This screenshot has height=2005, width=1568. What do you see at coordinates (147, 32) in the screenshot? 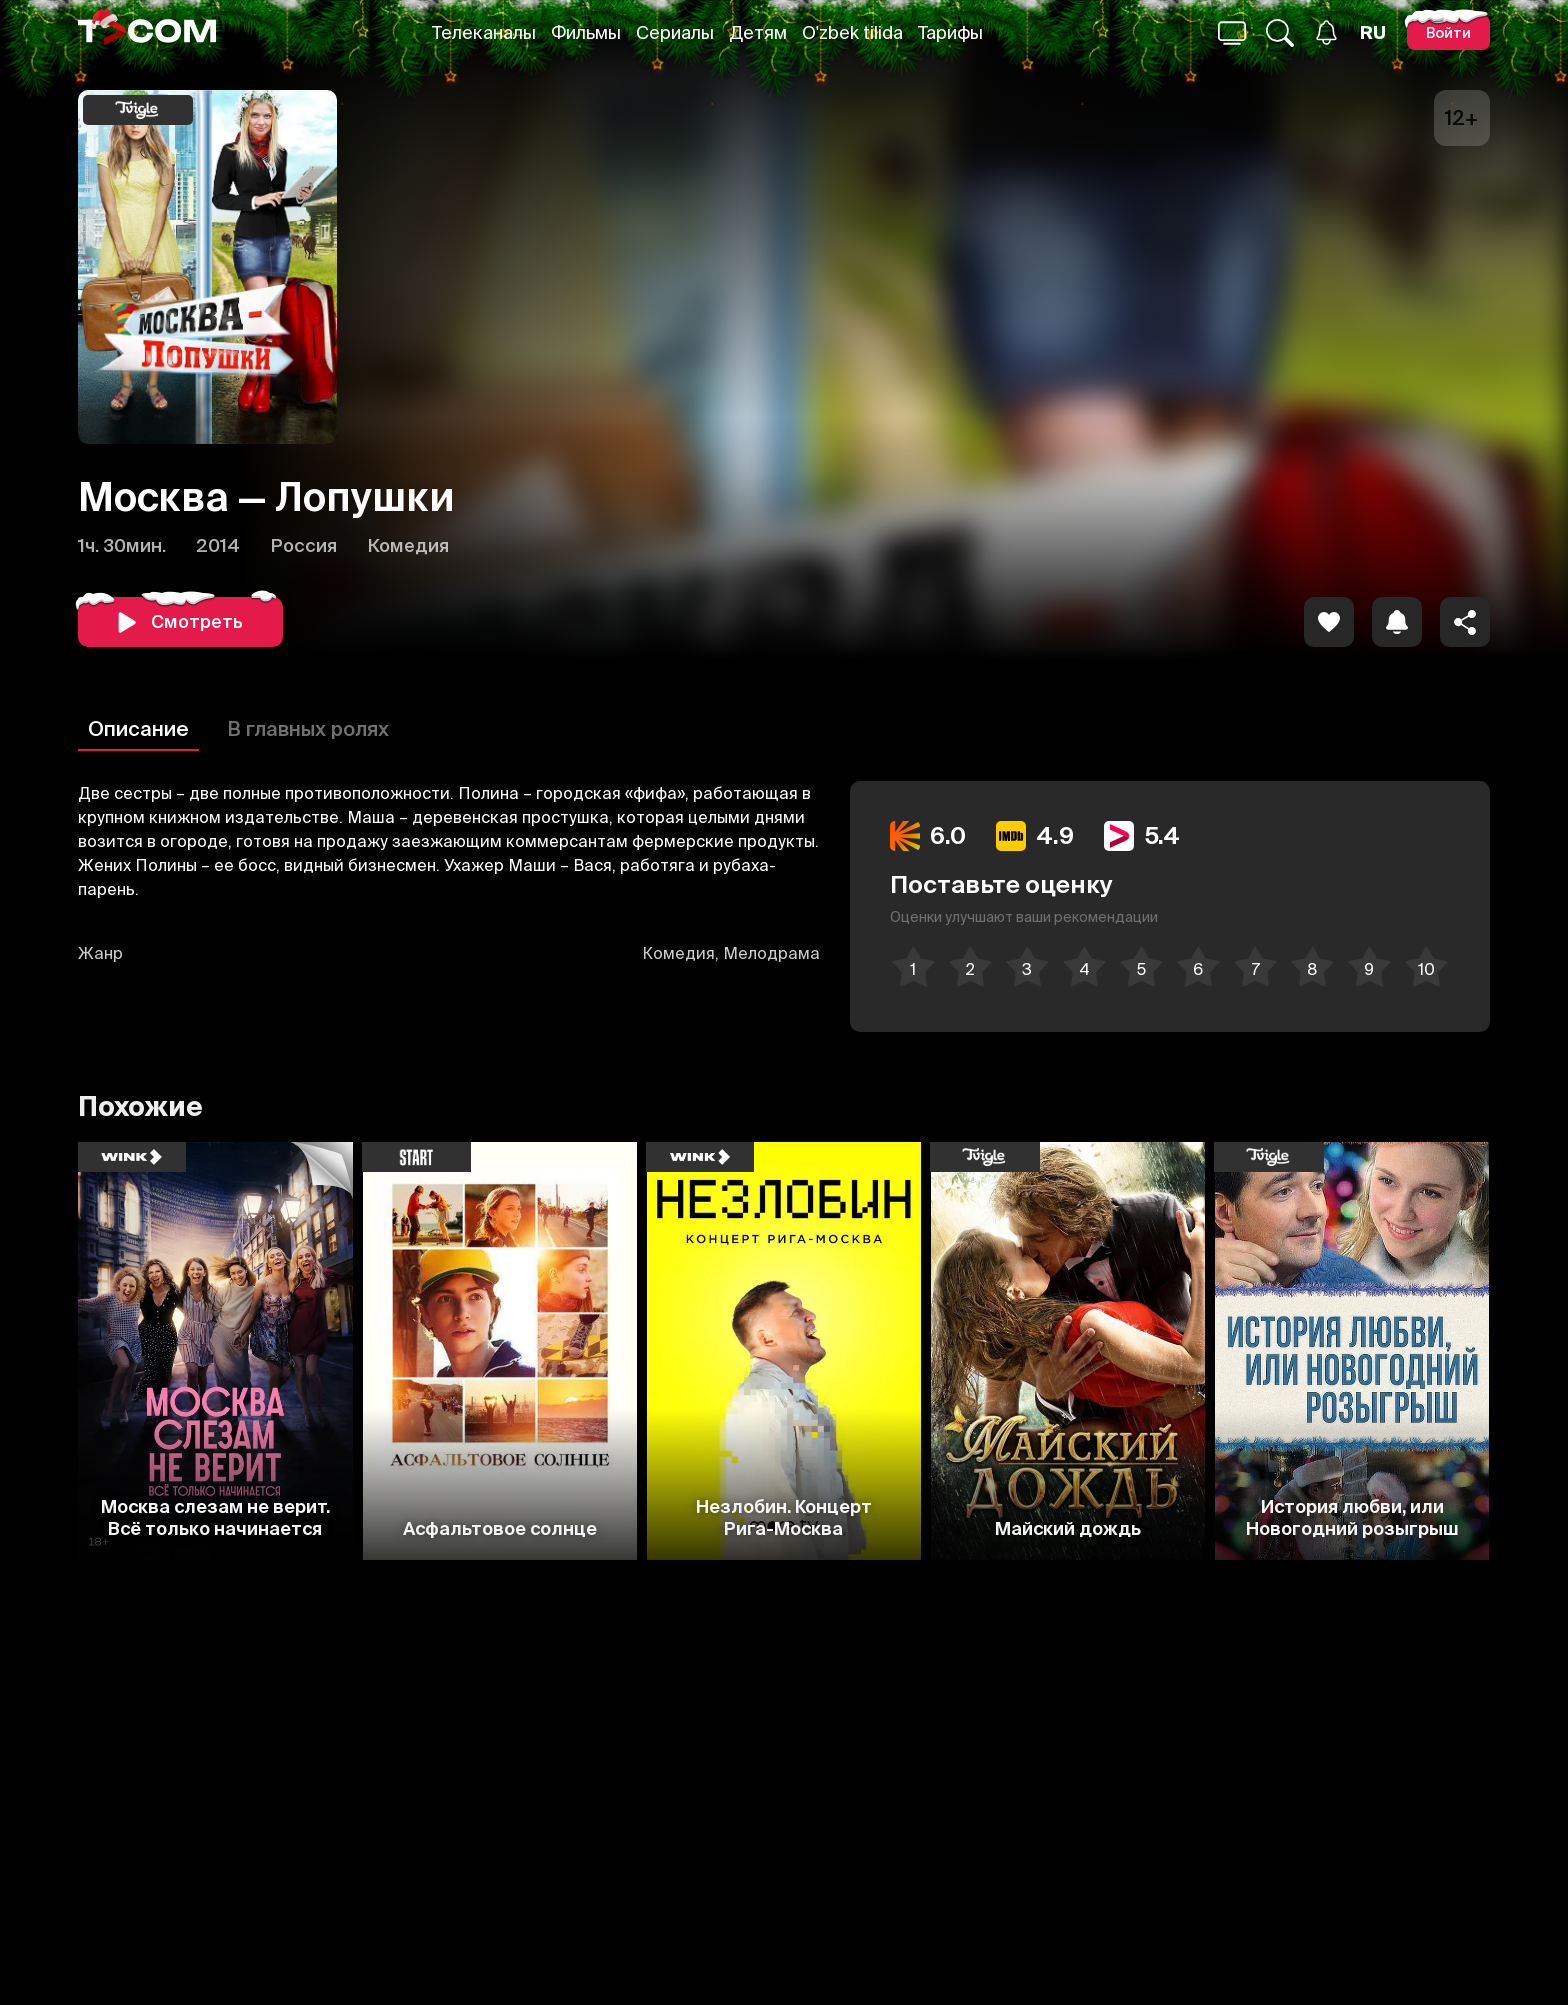
I see `[Logo]` at bounding box center [147, 32].